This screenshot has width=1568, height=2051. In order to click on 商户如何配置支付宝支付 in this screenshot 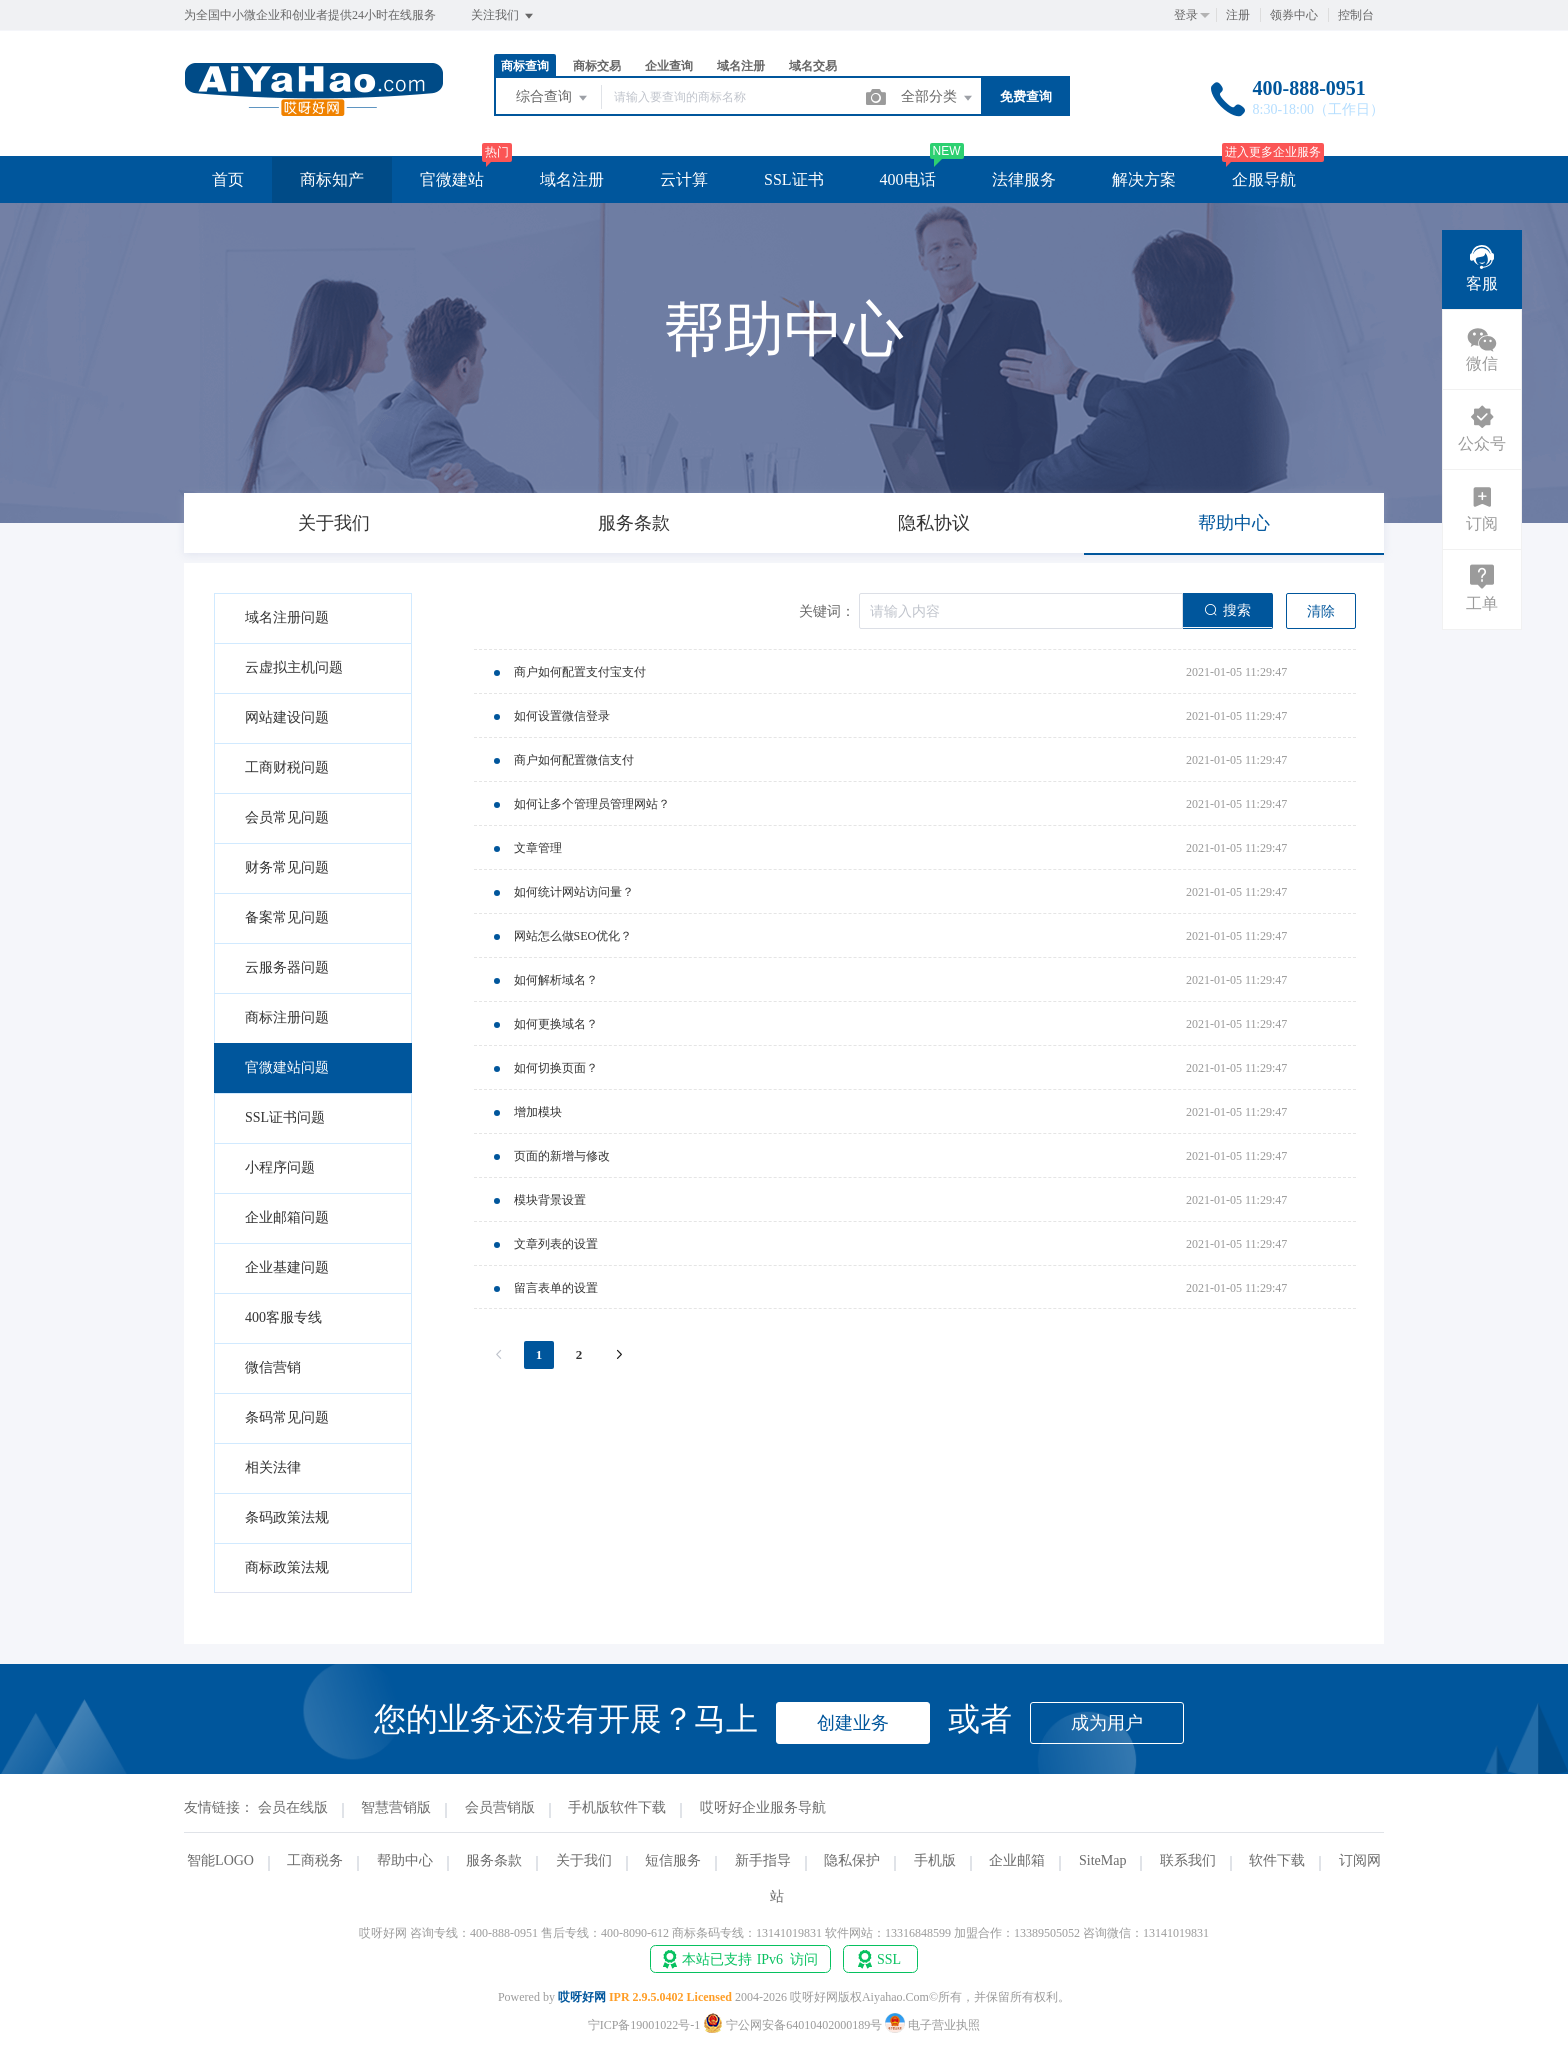, I will do `click(580, 672)`.